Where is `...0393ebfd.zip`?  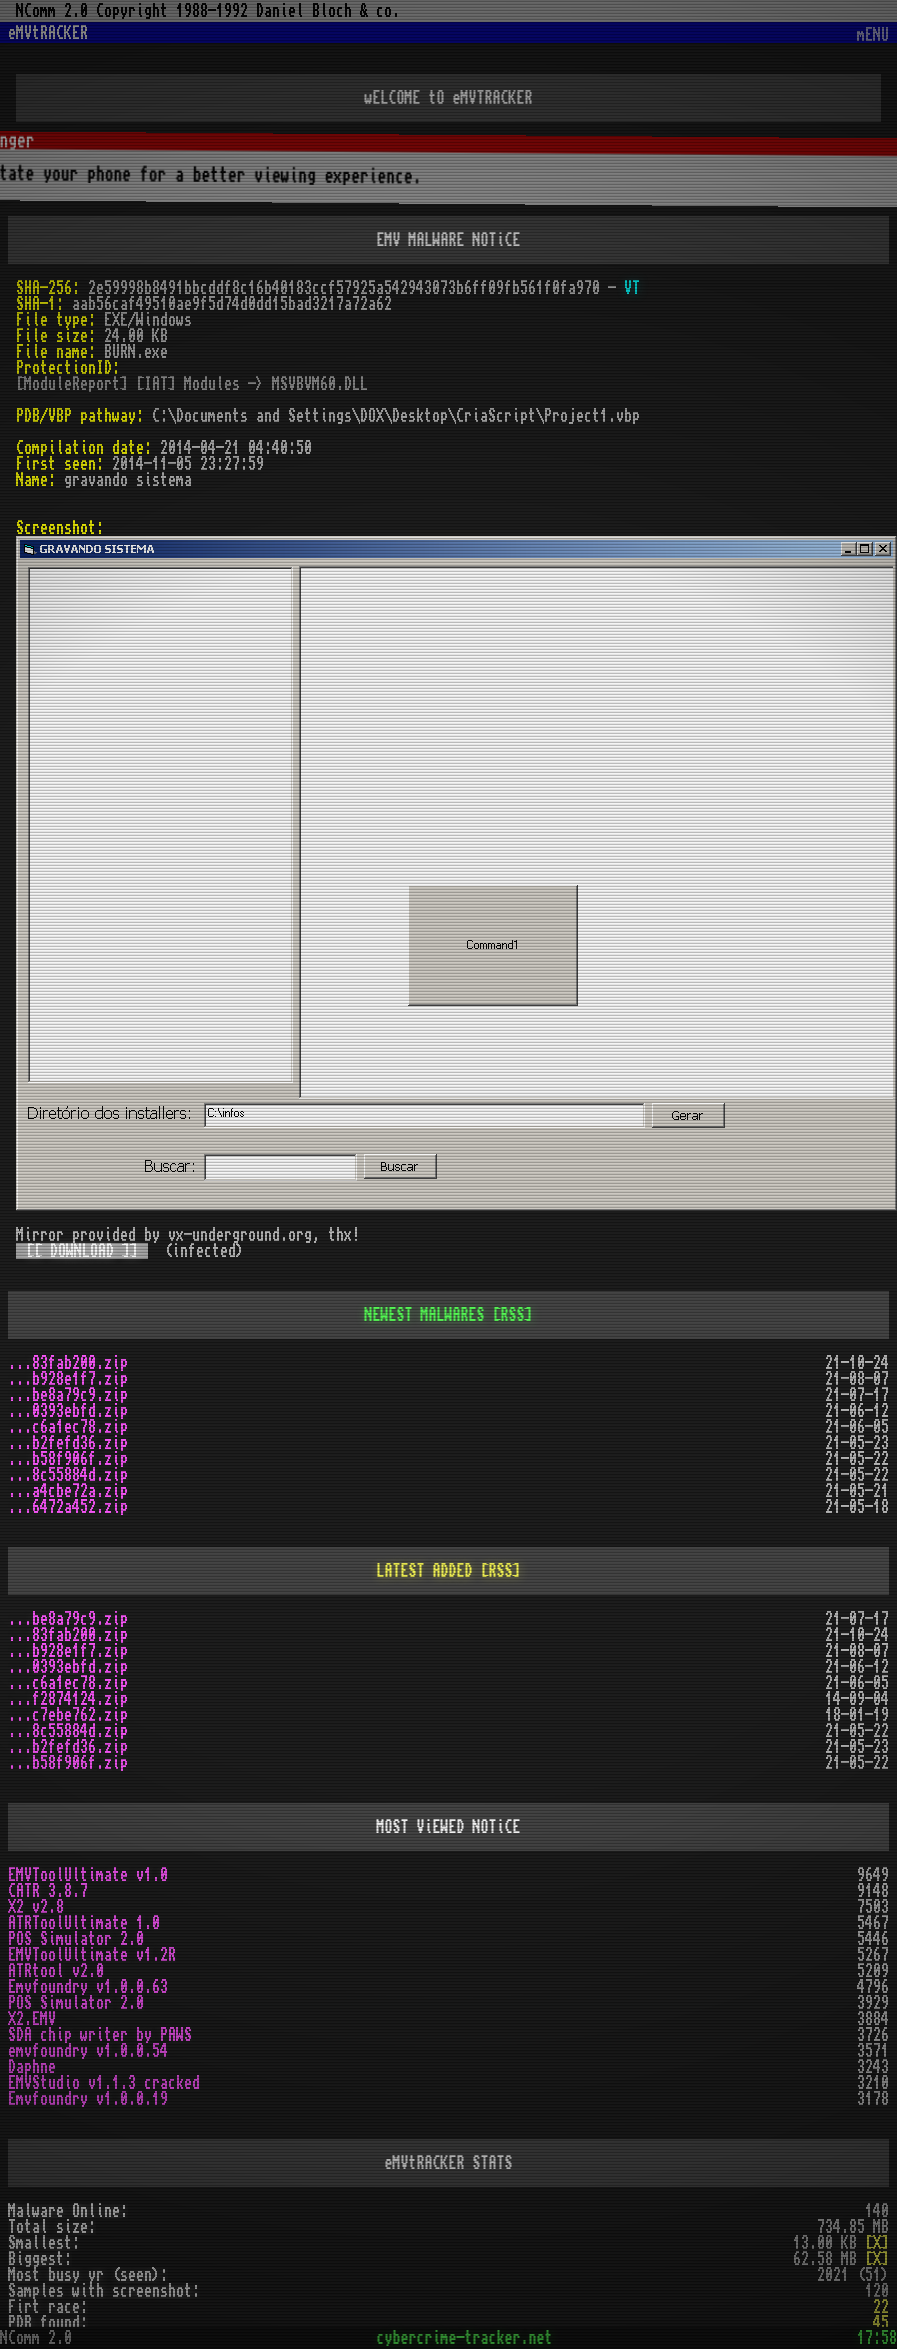 ...0393ebfd.zip is located at coordinates (68, 1411).